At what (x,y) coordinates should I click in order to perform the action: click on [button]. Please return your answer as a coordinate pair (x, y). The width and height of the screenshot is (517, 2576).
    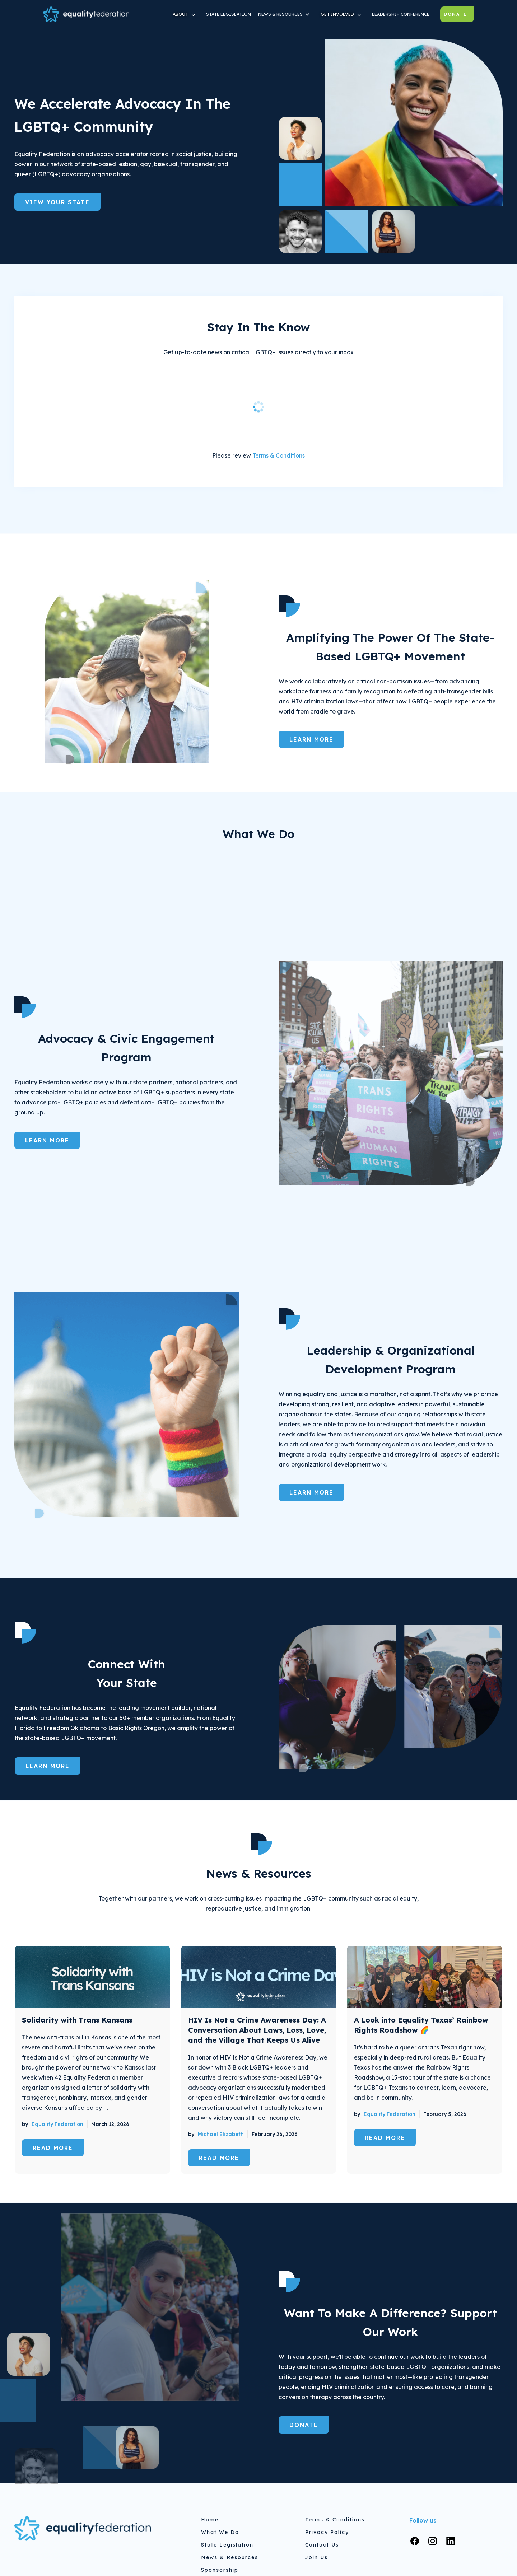
    Looking at the image, I should click on (185, 14).